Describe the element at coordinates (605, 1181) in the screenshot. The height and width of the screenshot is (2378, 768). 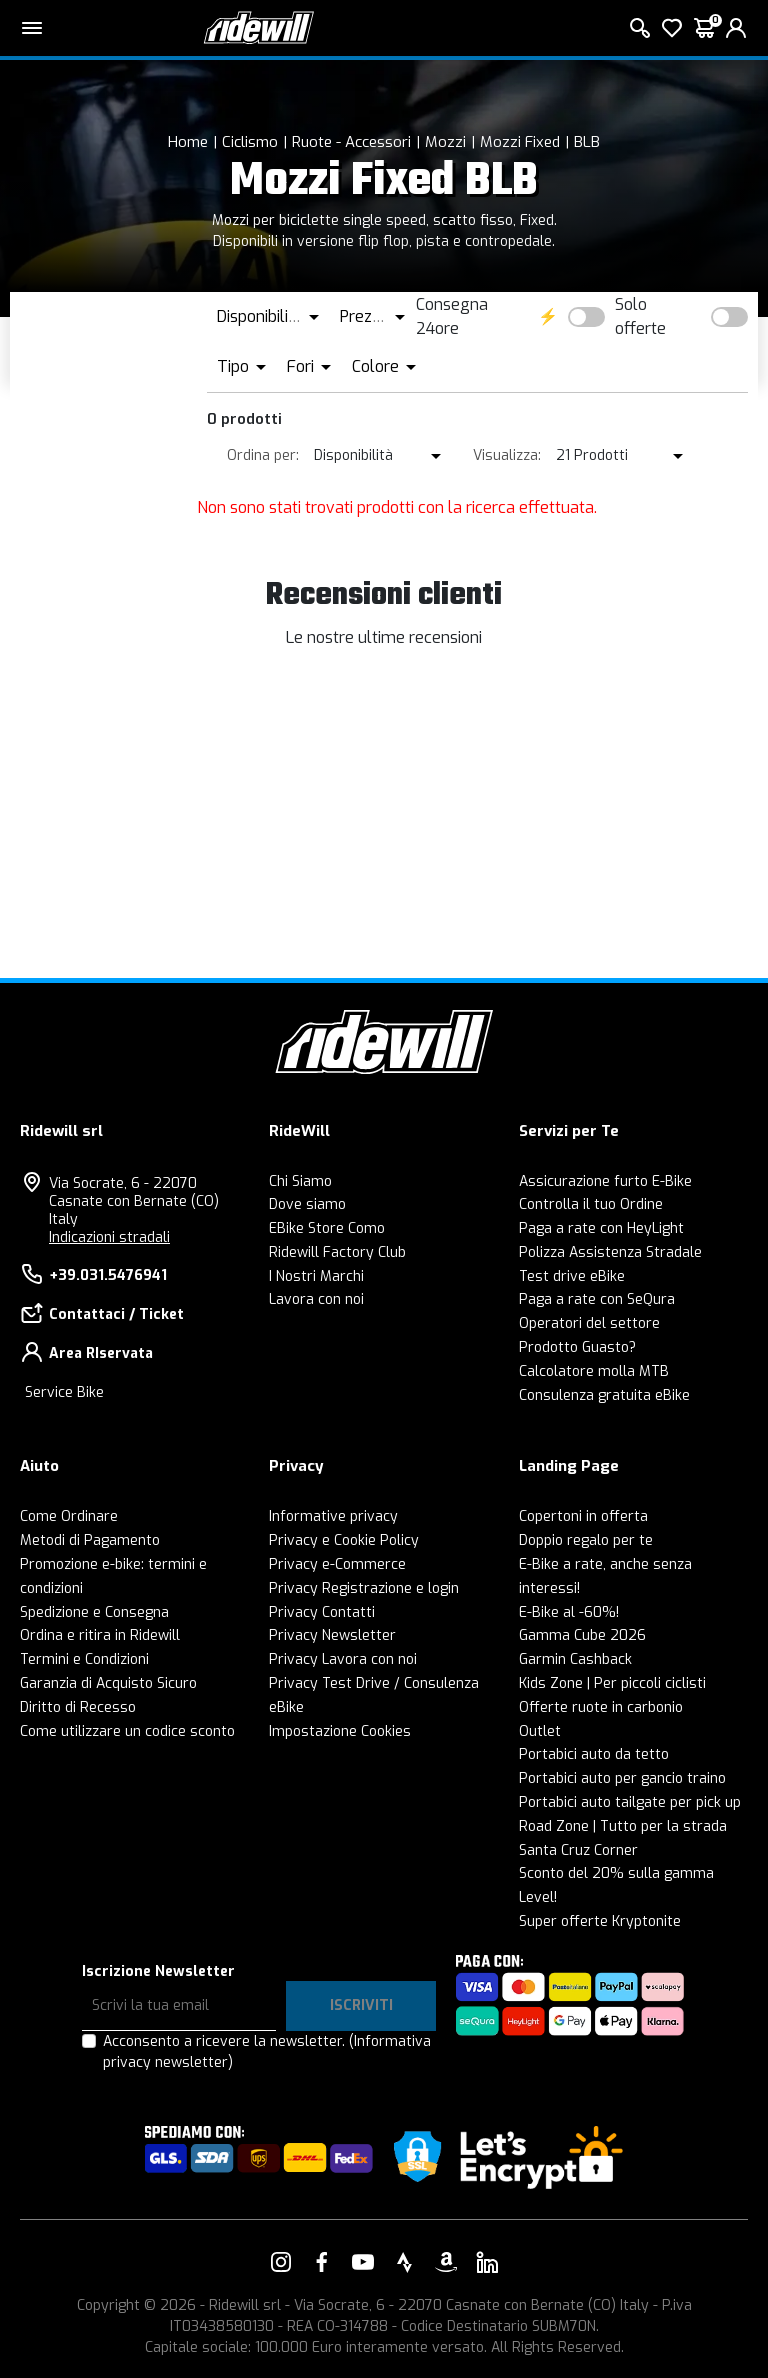
I see `Assicurazione furto E-Bike` at that location.